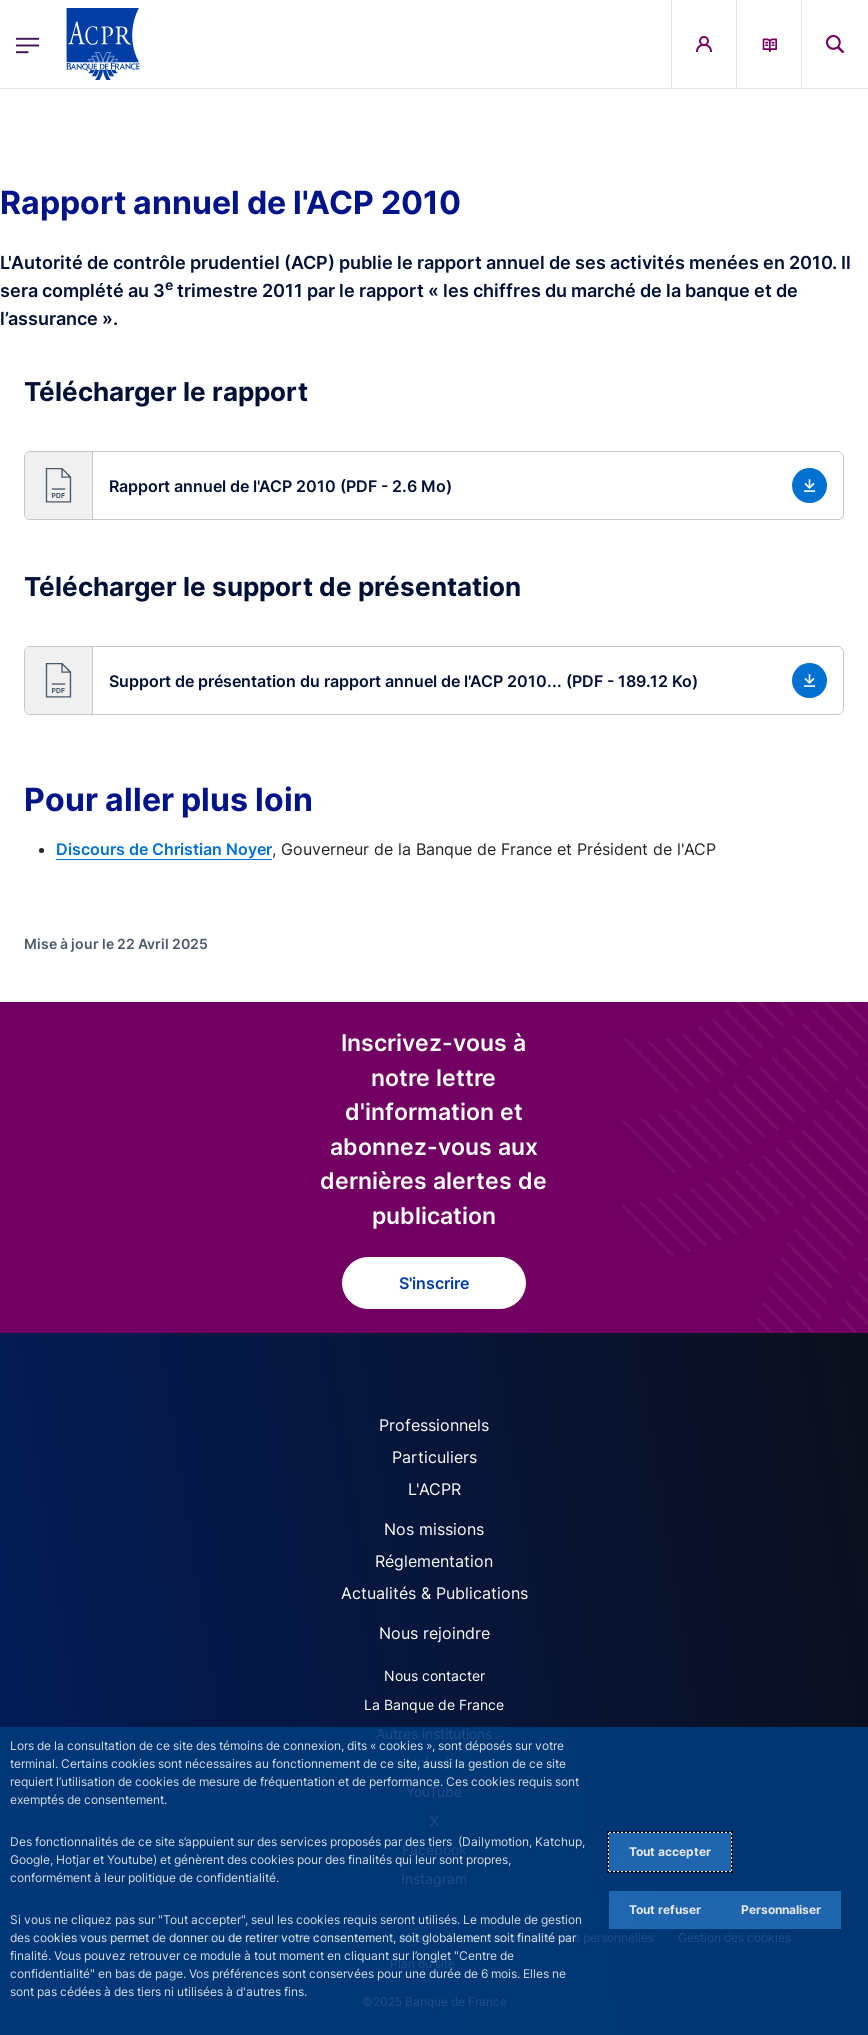  I want to click on La Banque de France, so click(434, 1704).